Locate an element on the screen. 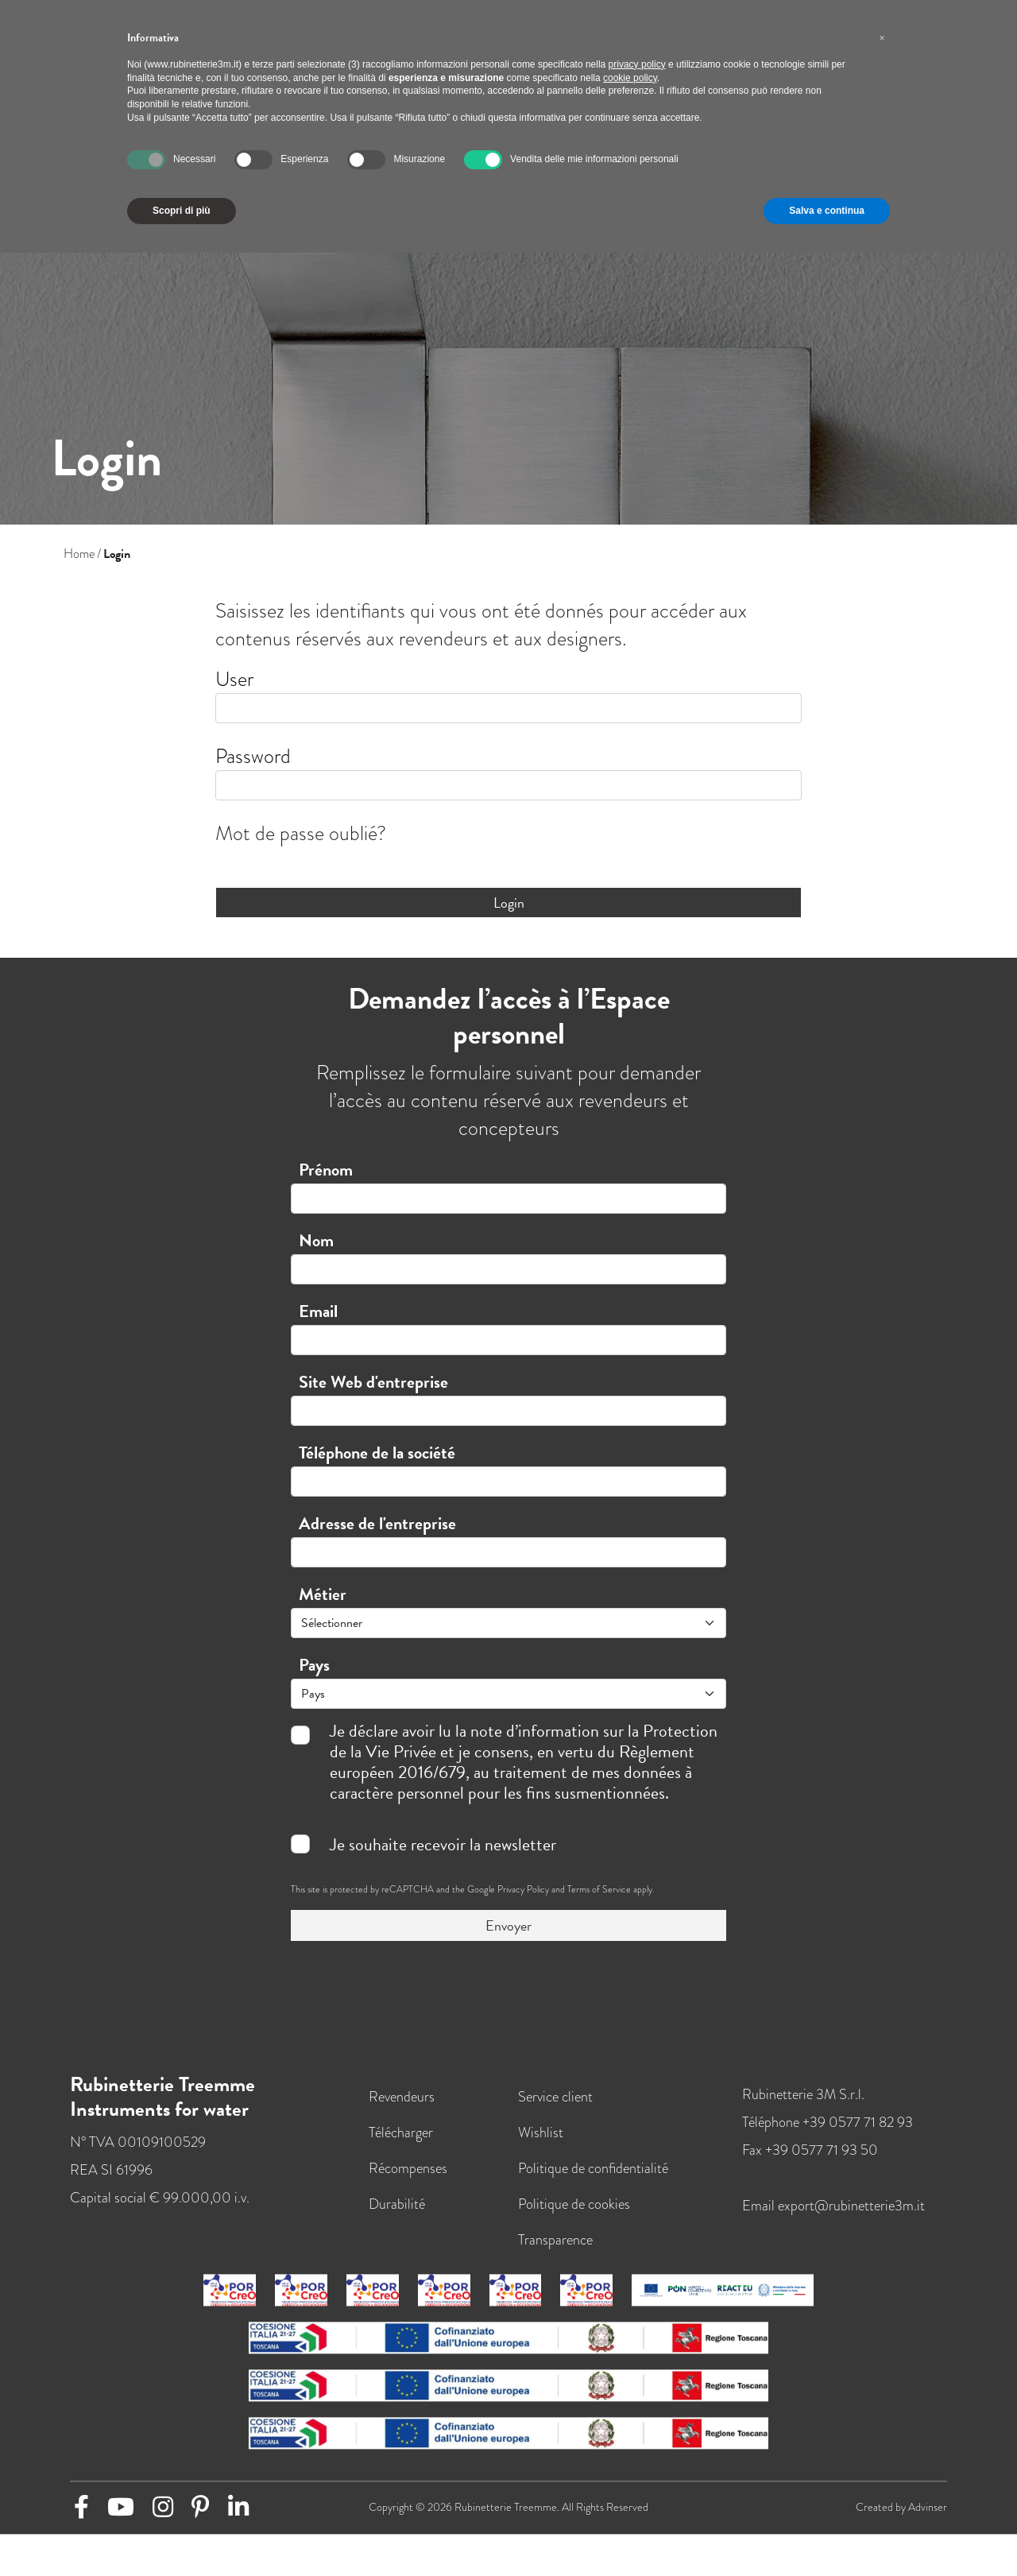 The height and width of the screenshot is (2576, 1017). Service client is located at coordinates (555, 2108).